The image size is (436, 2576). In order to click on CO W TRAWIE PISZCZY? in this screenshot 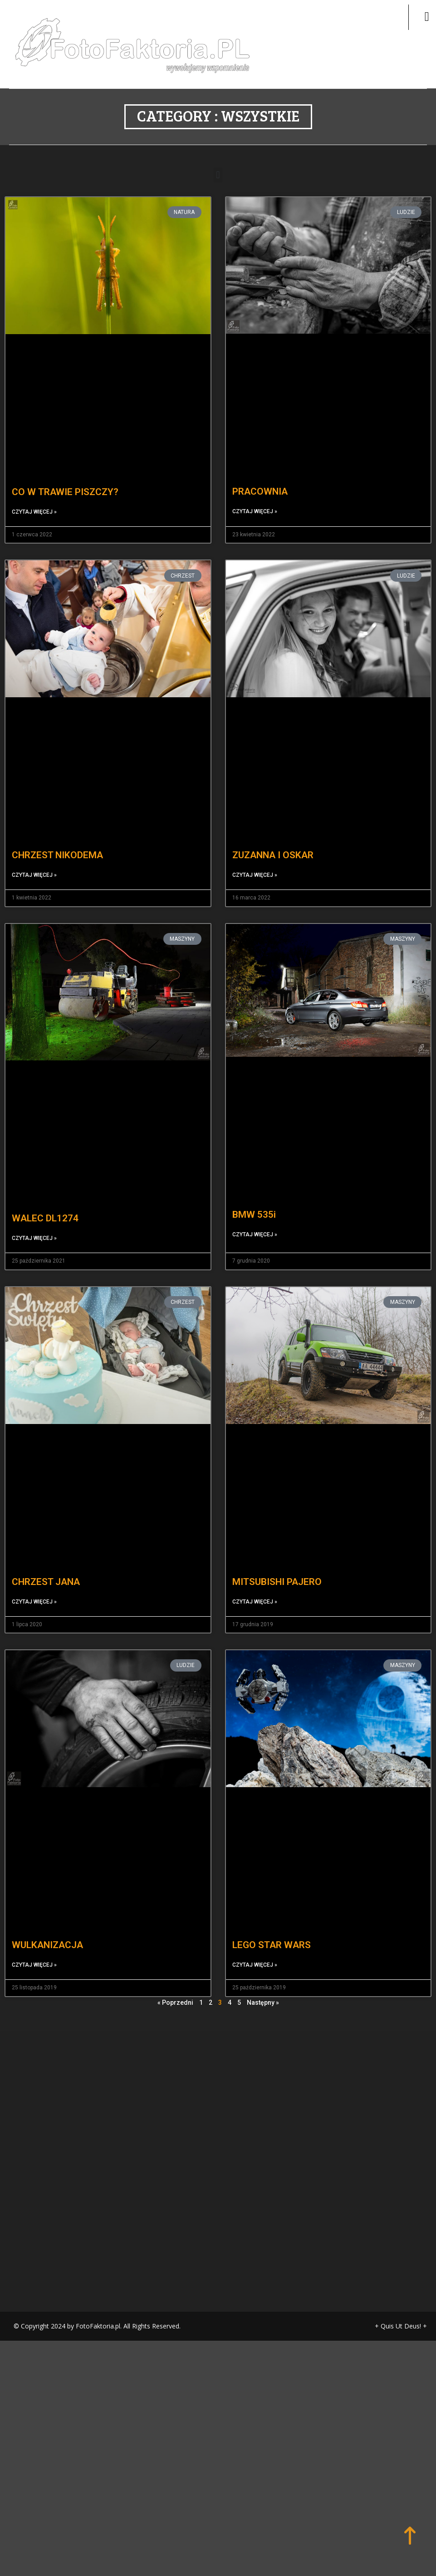, I will do `click(65, 469)`.